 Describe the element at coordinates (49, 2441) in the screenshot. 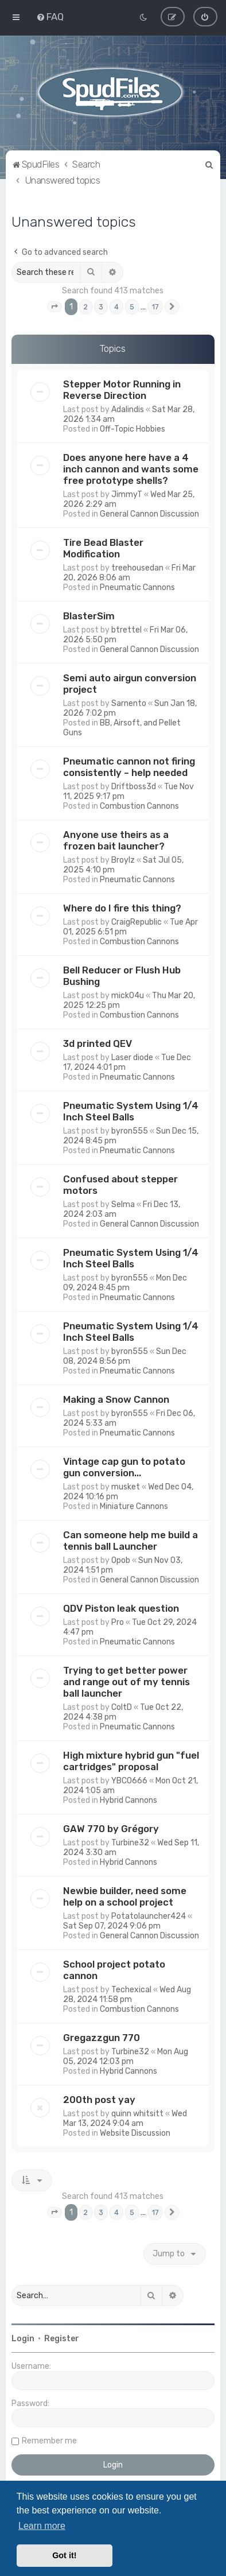

I see `Remember me` at that location.